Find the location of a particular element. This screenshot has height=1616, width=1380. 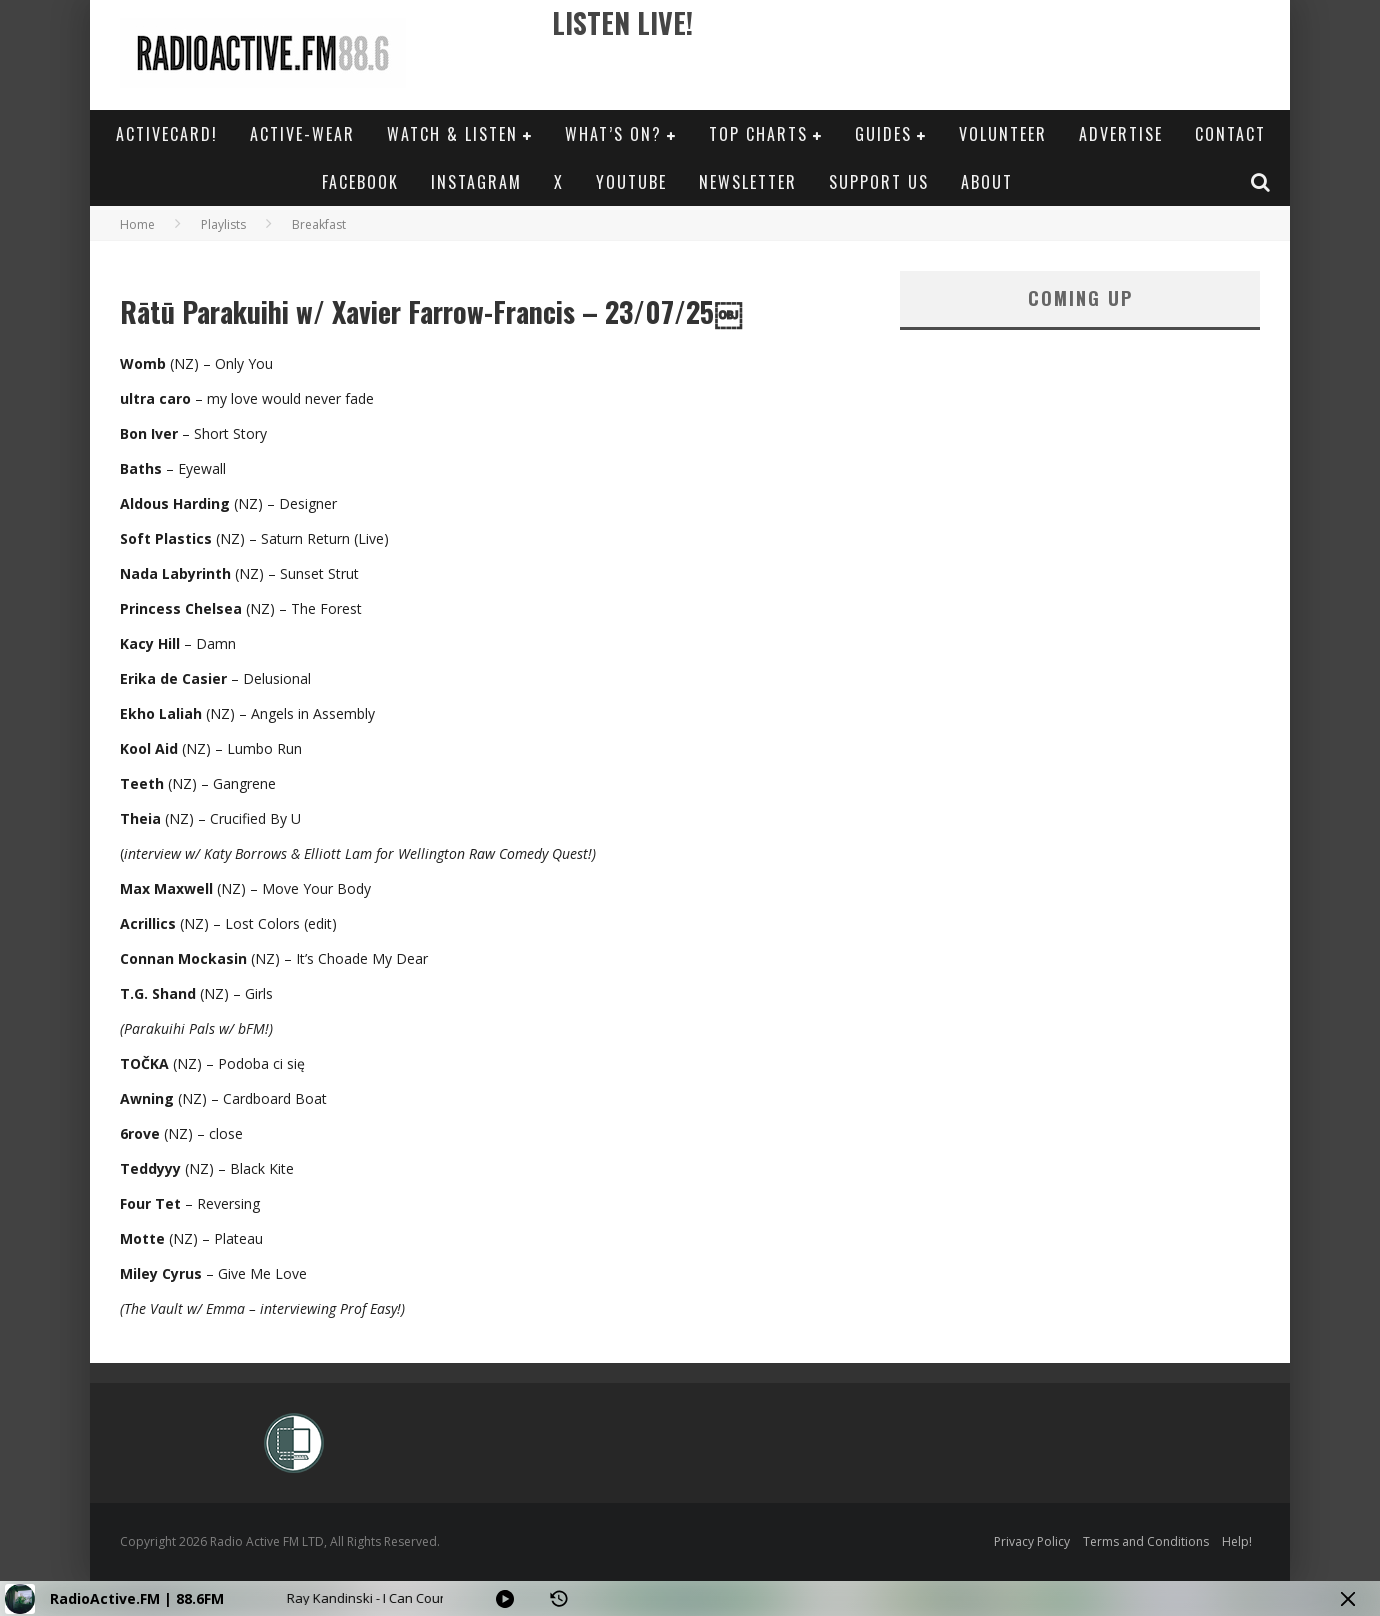

Help! is located at coordinates (1237, 1541).